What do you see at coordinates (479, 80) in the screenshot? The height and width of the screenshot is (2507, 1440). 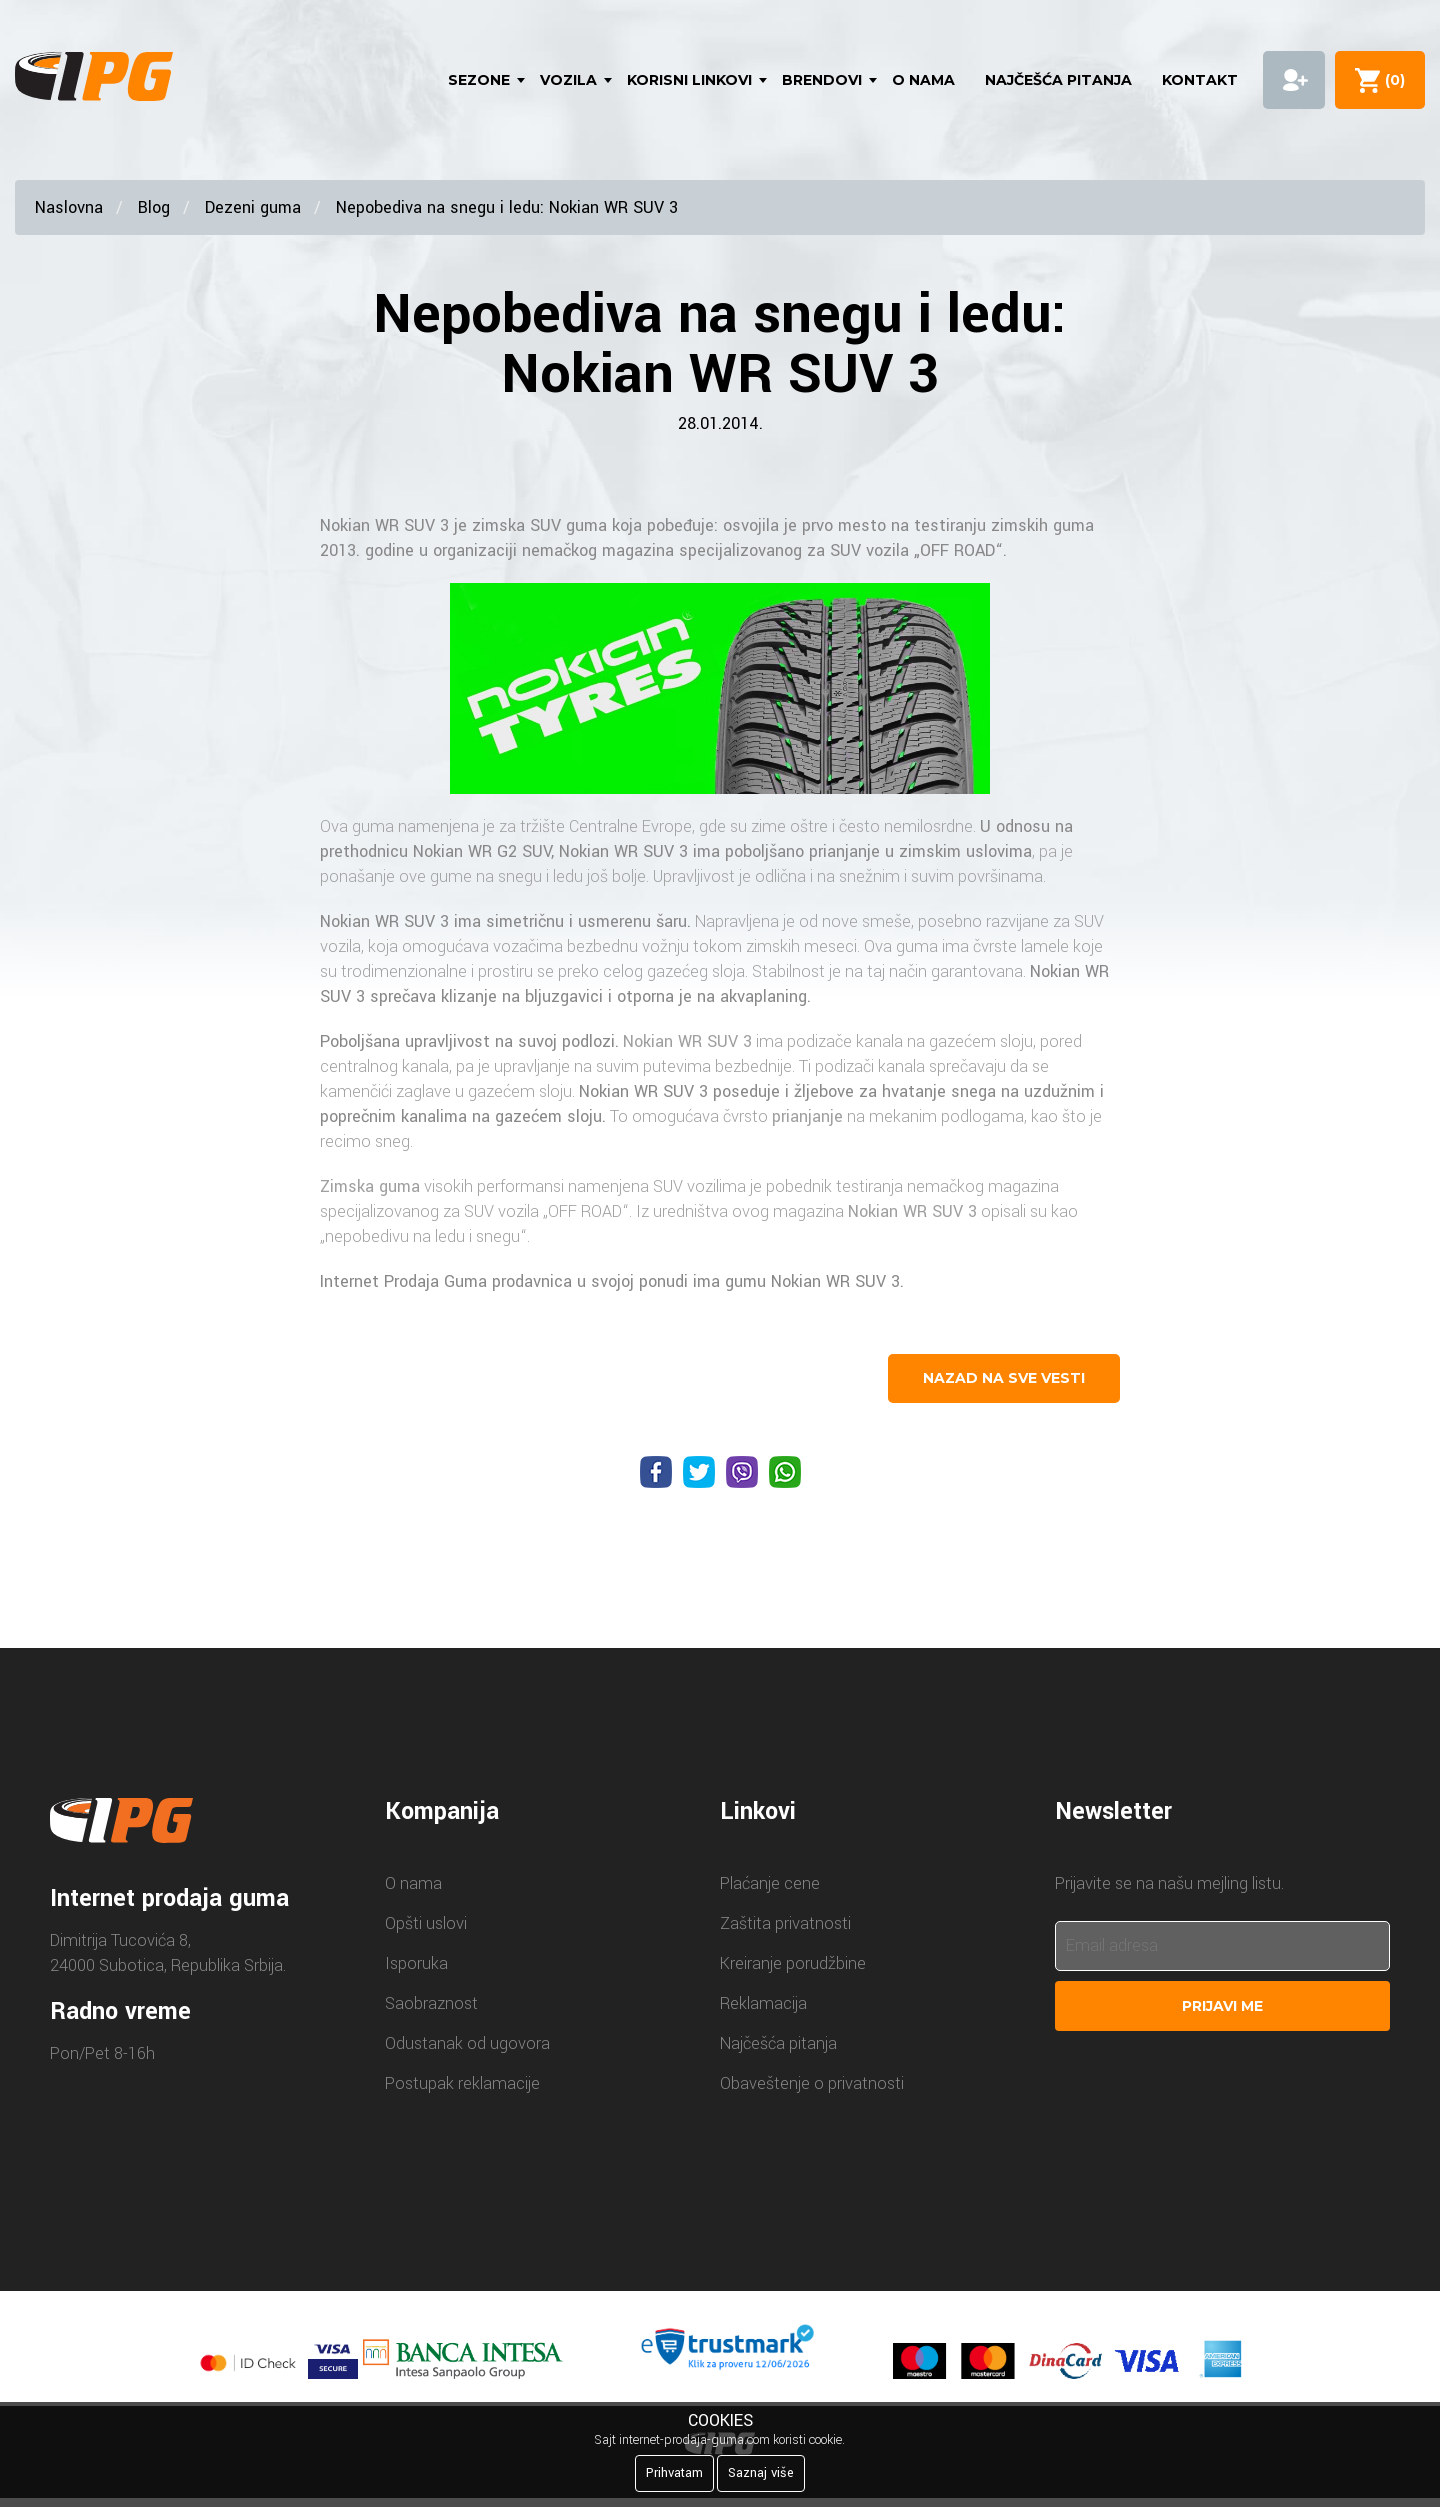 I see `Sezone` at bounding box center [479, 80].